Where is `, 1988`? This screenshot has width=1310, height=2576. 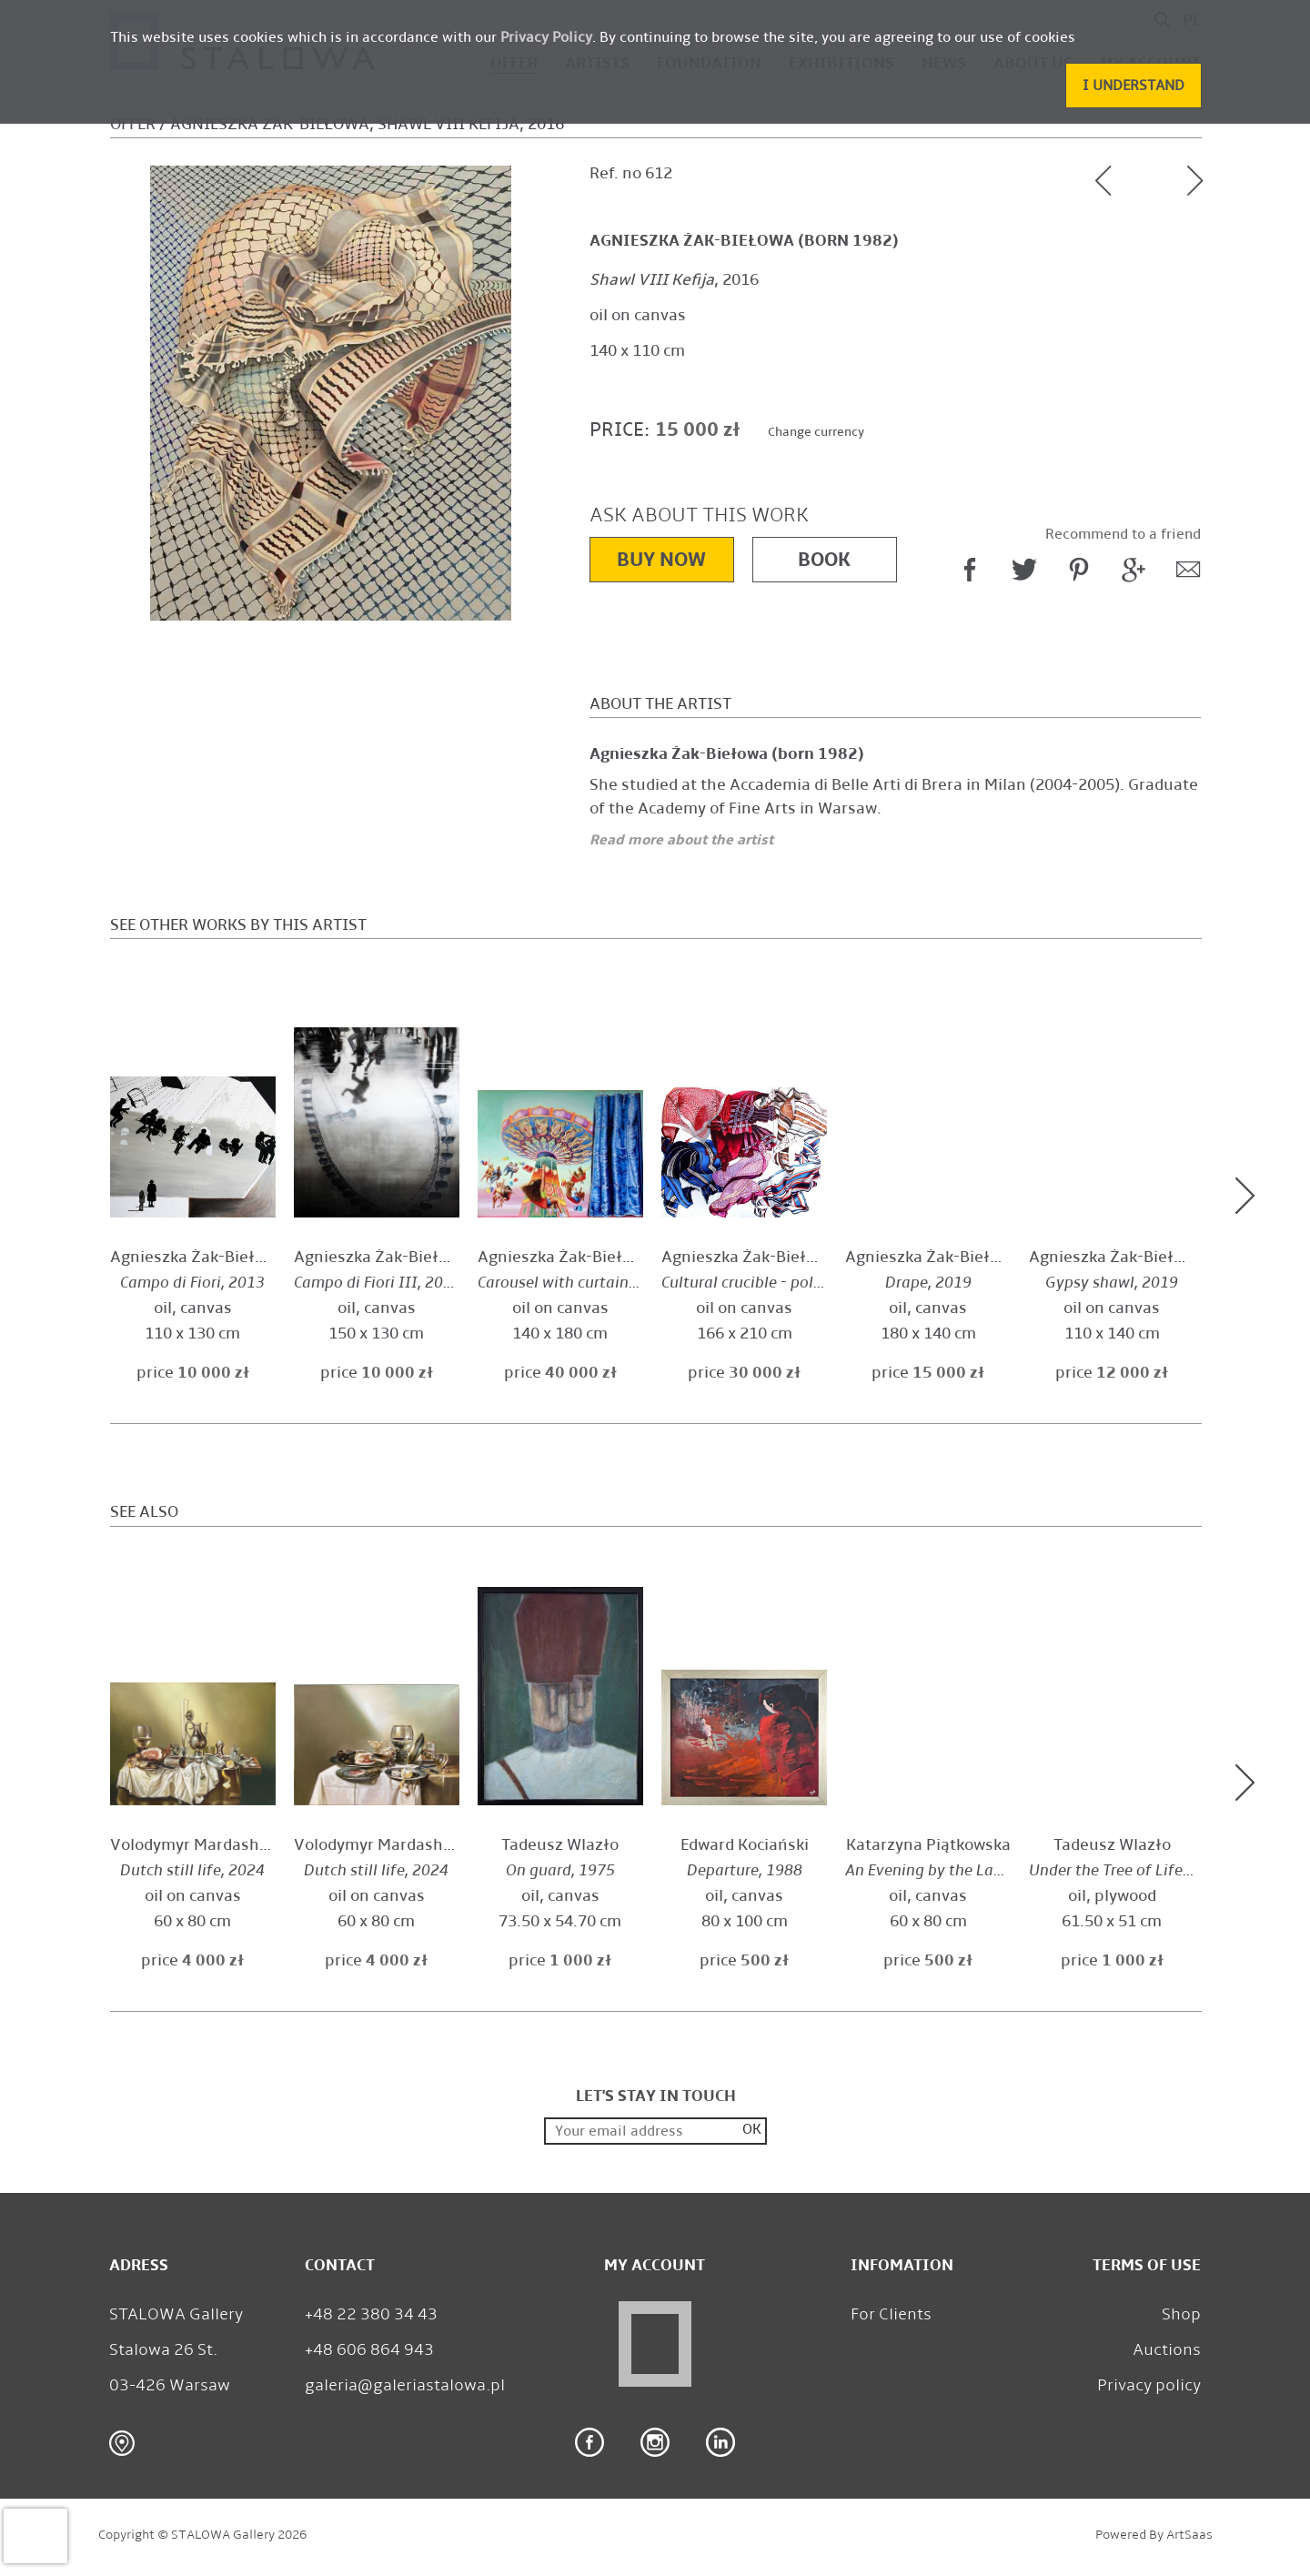 , 1988 is located at coordinates (744, 1870).